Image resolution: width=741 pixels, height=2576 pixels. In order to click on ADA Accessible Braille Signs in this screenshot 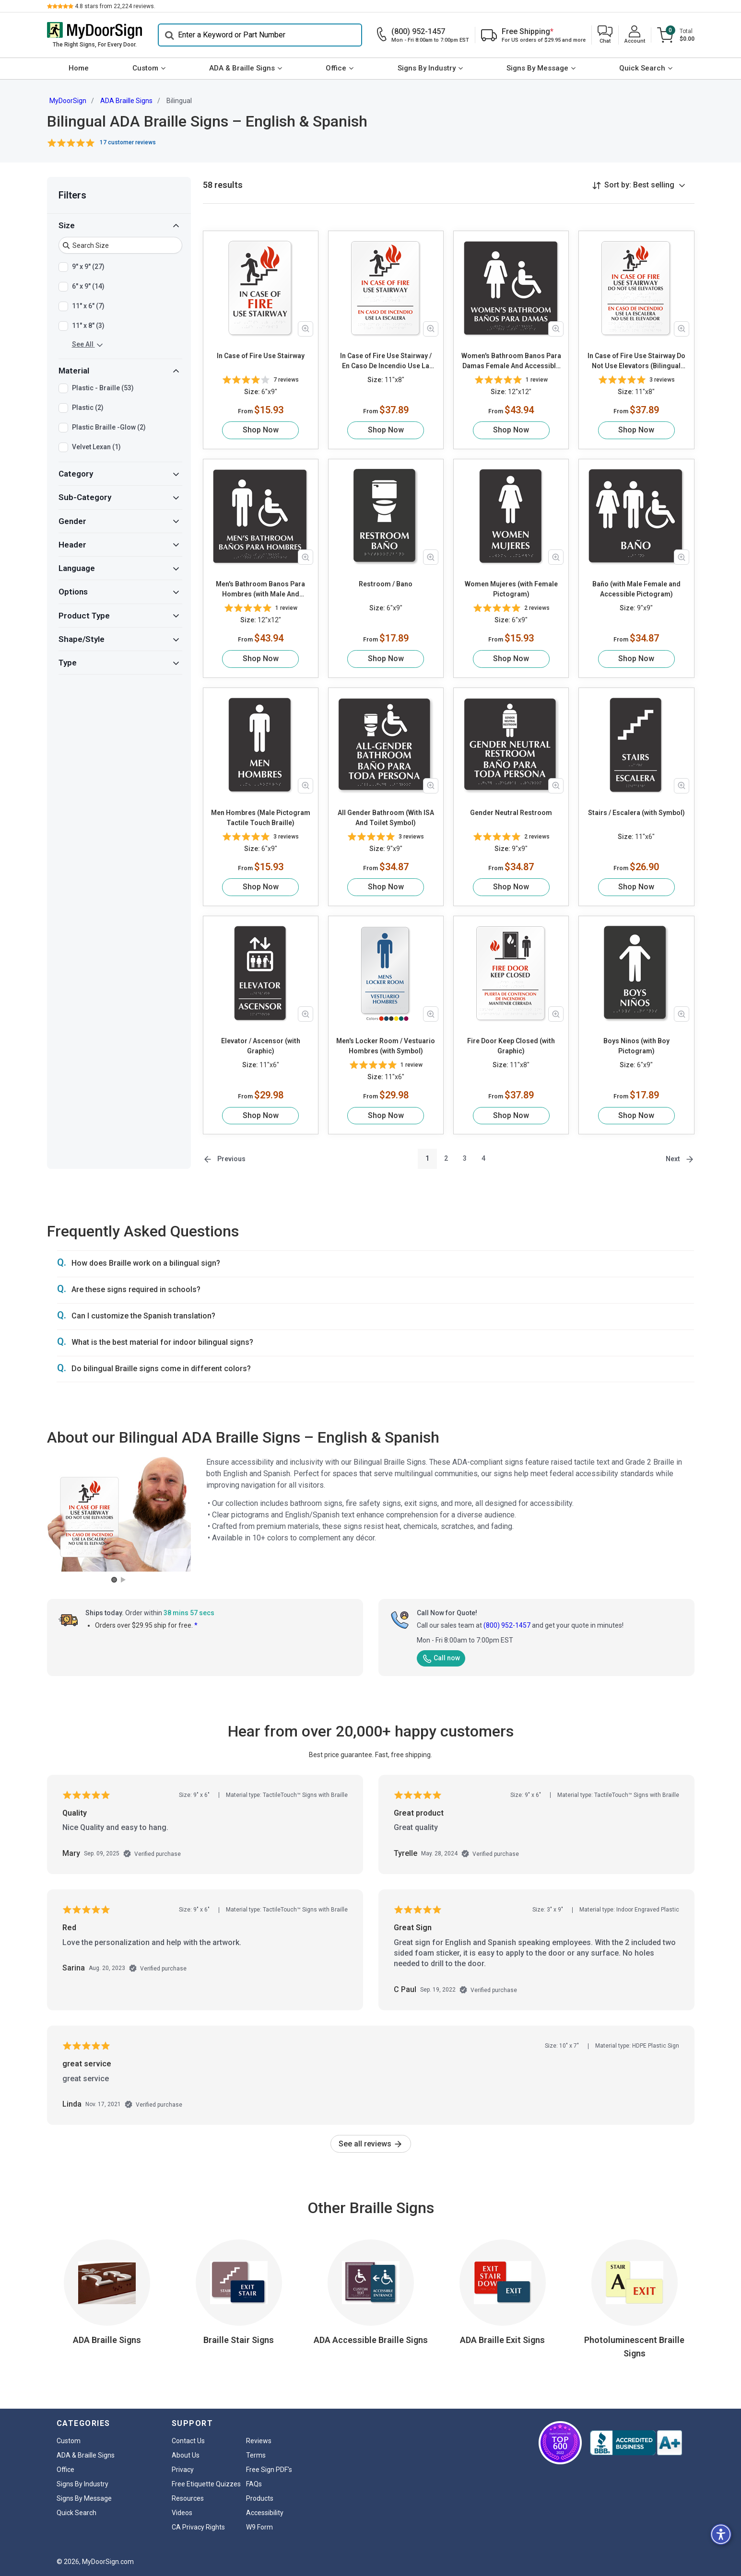, I will do `click(371, 2340)`.